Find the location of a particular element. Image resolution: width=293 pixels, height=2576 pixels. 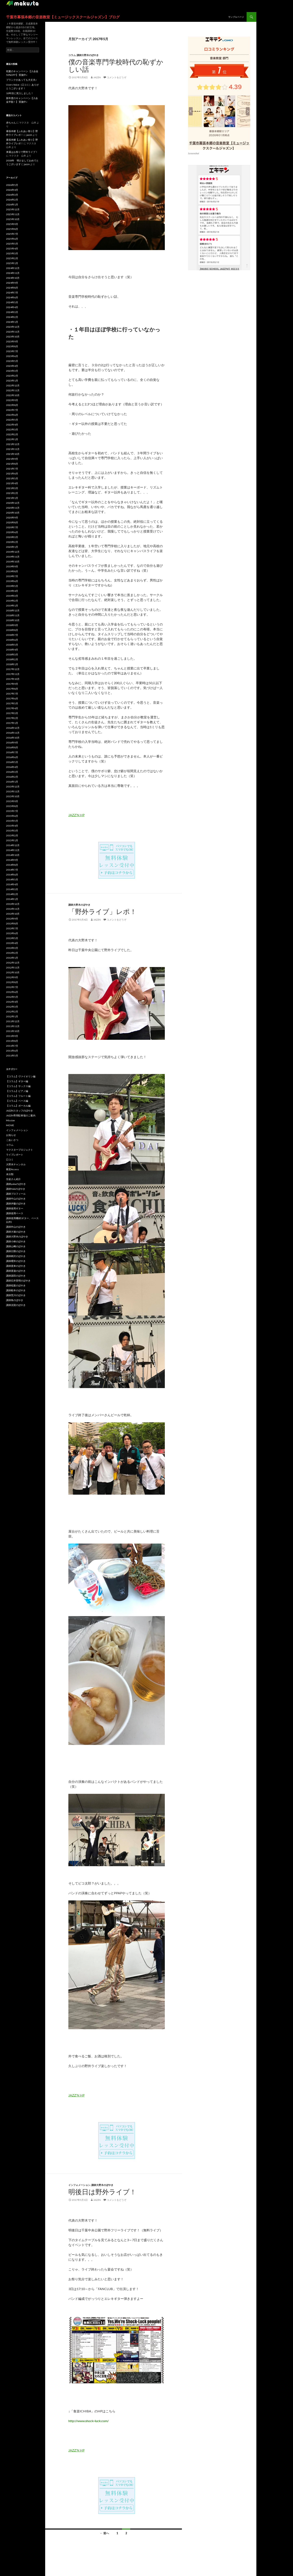

2015年2月 is located at coordinates (12, 835).